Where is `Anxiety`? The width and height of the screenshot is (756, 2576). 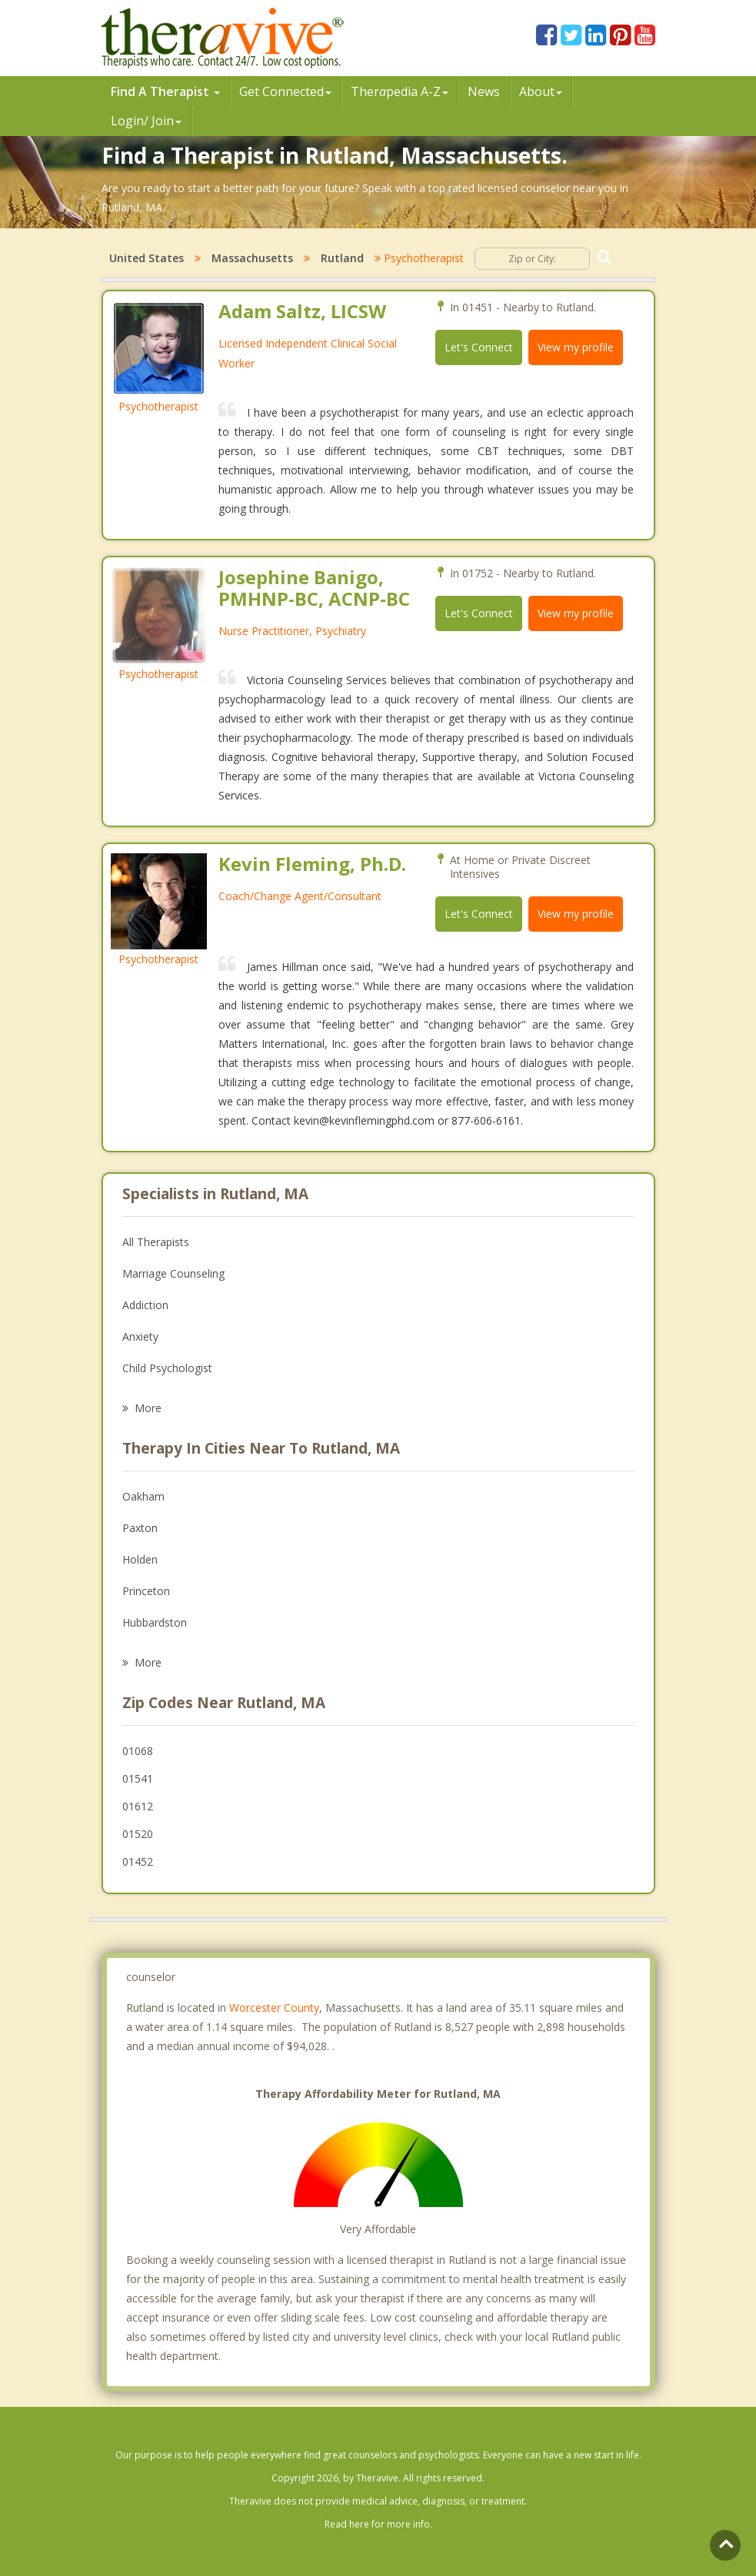
Anxiety is located at coordinates (140, 1336).